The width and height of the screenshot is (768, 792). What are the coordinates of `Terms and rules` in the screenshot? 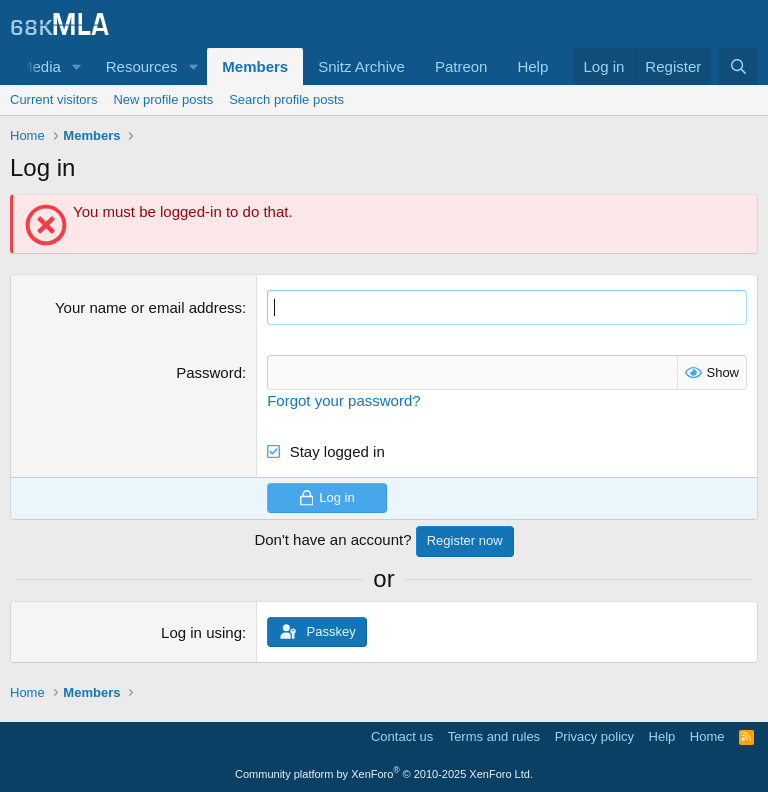 It's located at (494, 736).